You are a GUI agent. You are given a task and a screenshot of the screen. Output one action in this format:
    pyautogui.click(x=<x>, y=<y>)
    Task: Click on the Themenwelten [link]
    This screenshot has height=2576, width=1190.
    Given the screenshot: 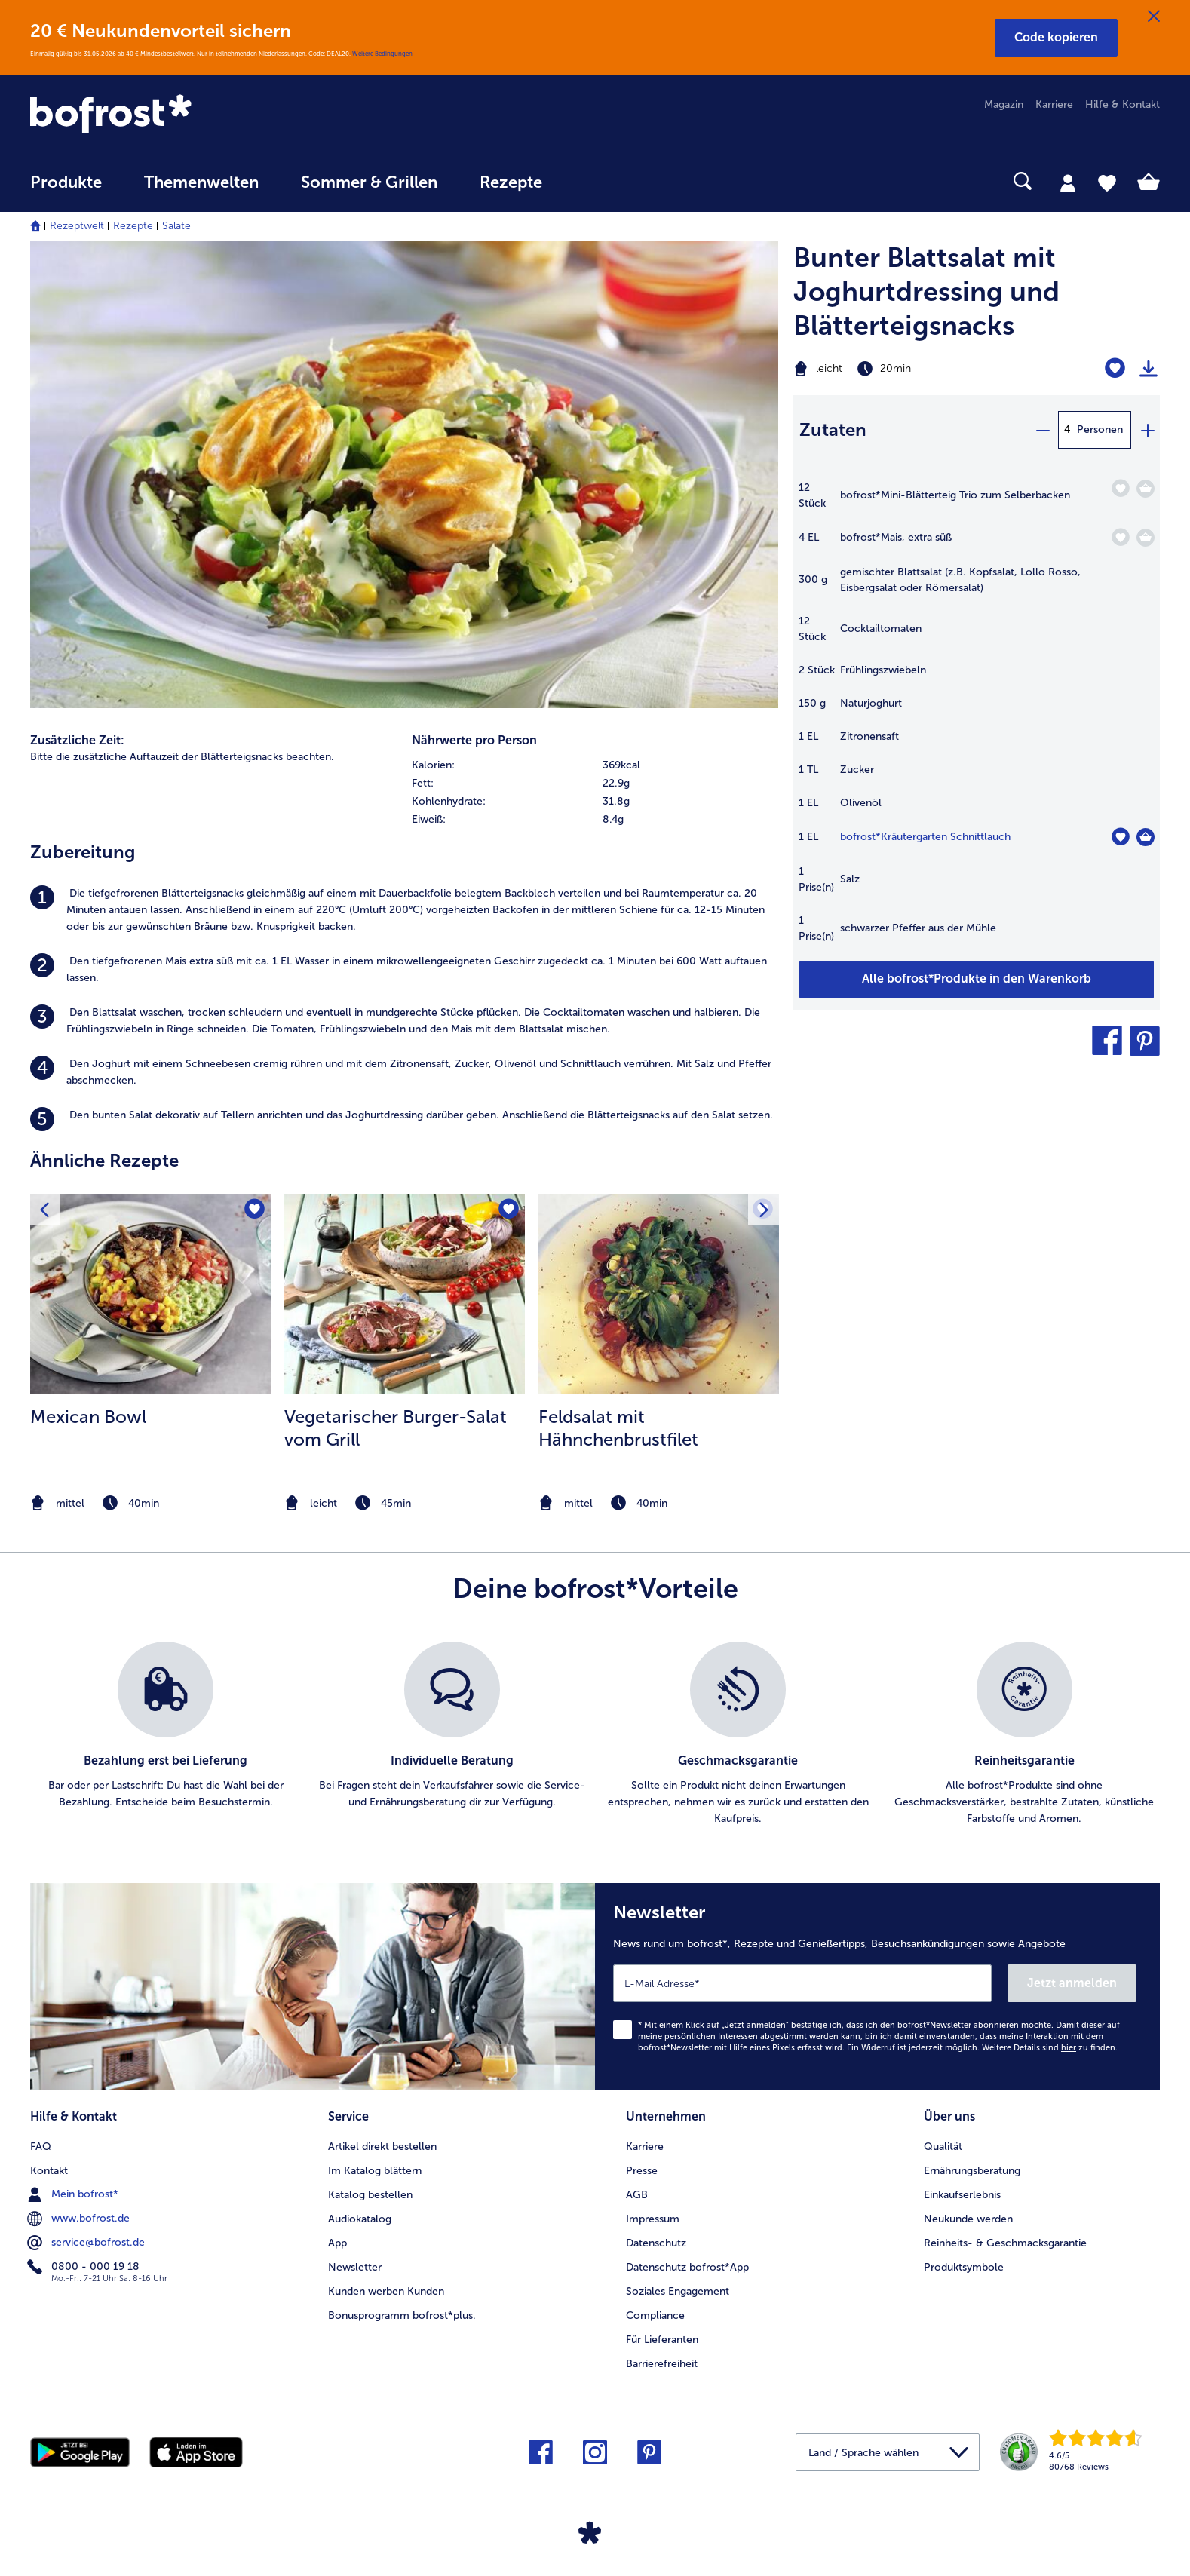 What is the action you would take?
    pyautogui.click(x=201, y=182)
    